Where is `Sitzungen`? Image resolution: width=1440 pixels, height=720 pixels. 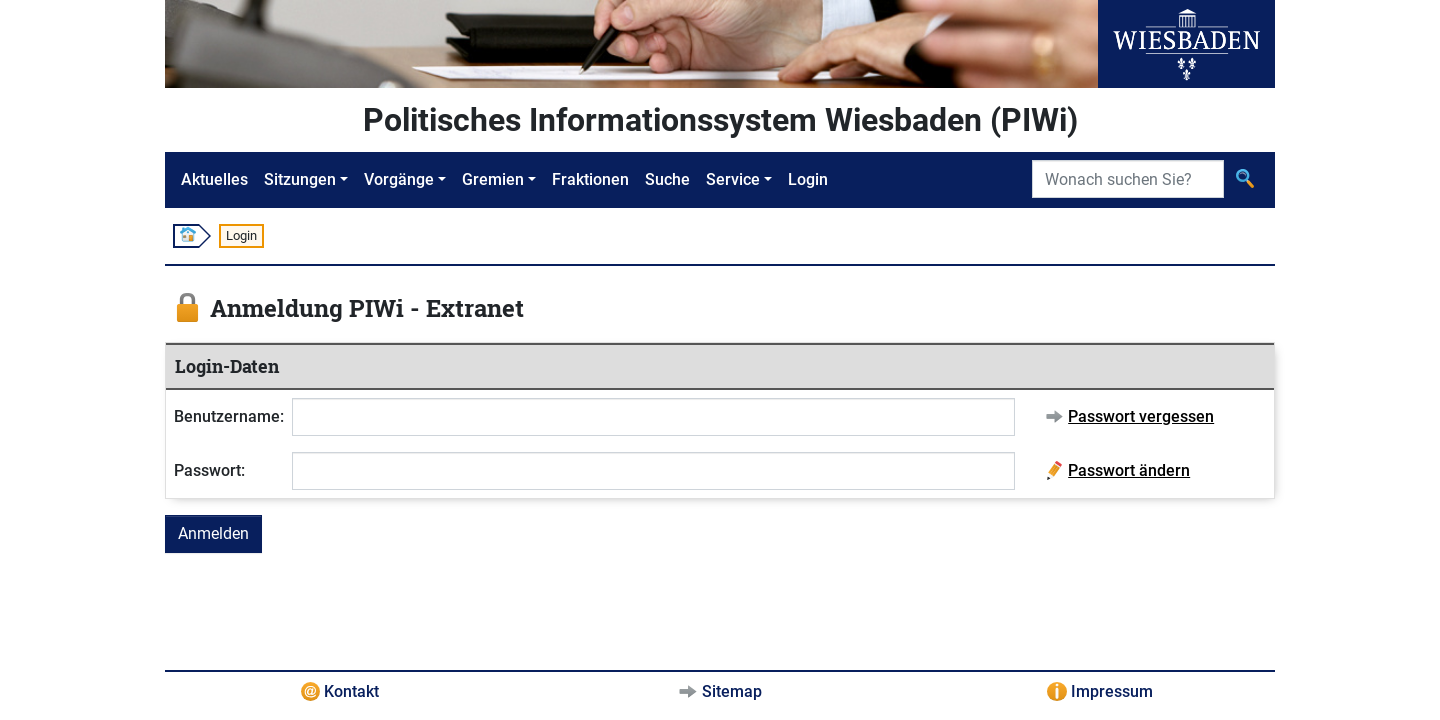
Sitzungen is located at coordinates (300, 179).